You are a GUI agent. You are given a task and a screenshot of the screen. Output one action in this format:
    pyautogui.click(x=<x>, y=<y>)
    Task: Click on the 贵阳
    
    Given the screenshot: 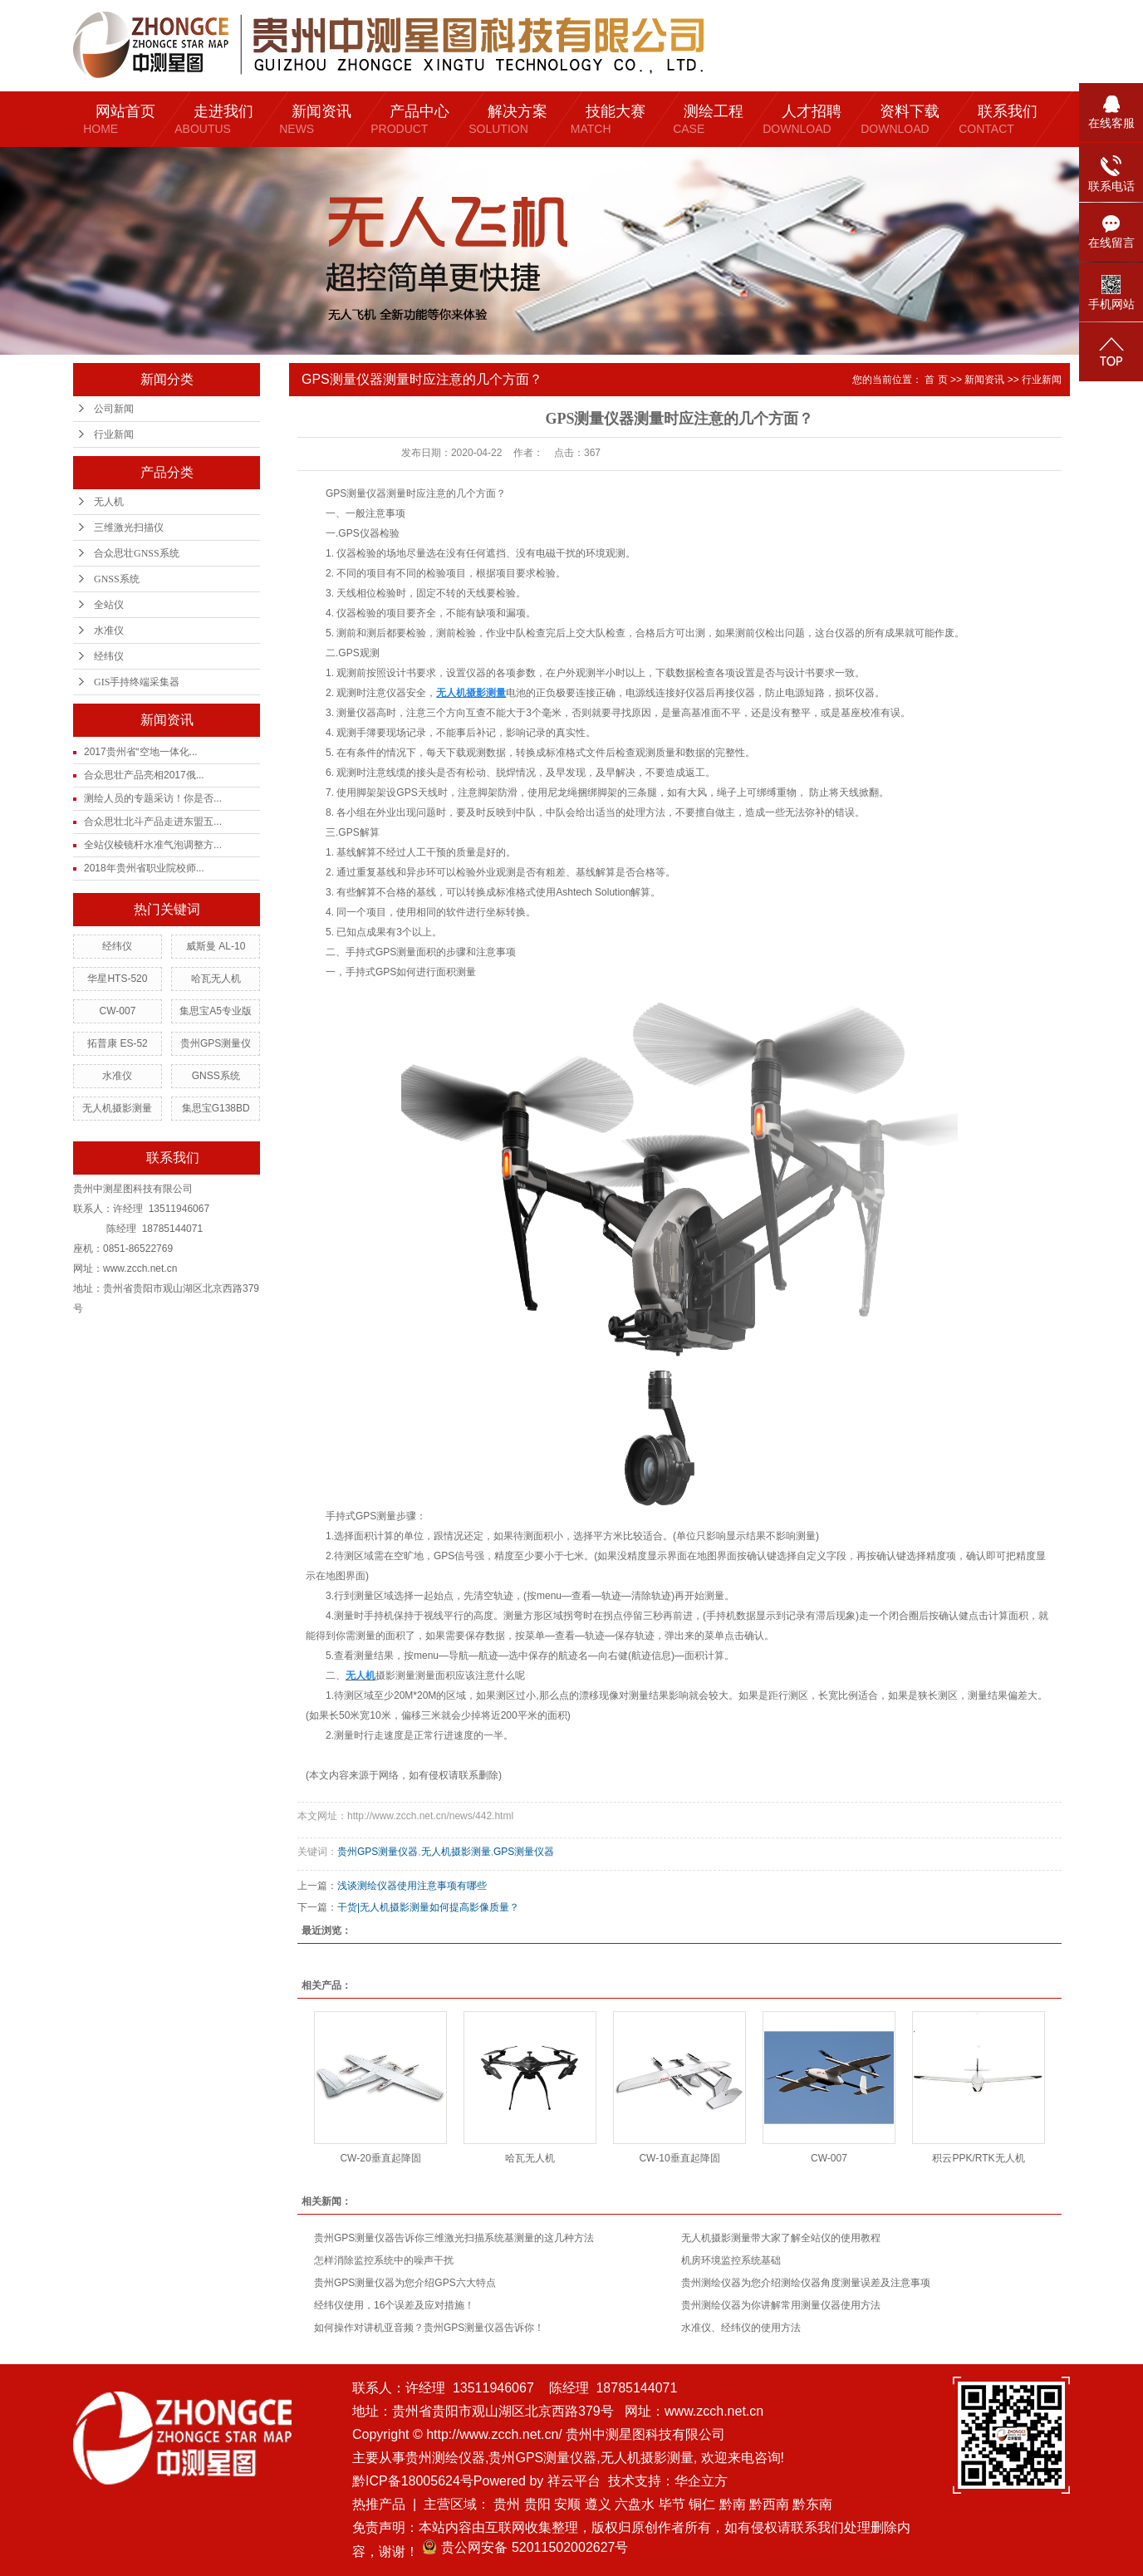 What is the action you would take?
    pyautogui.click(x=537, y=2504)
    